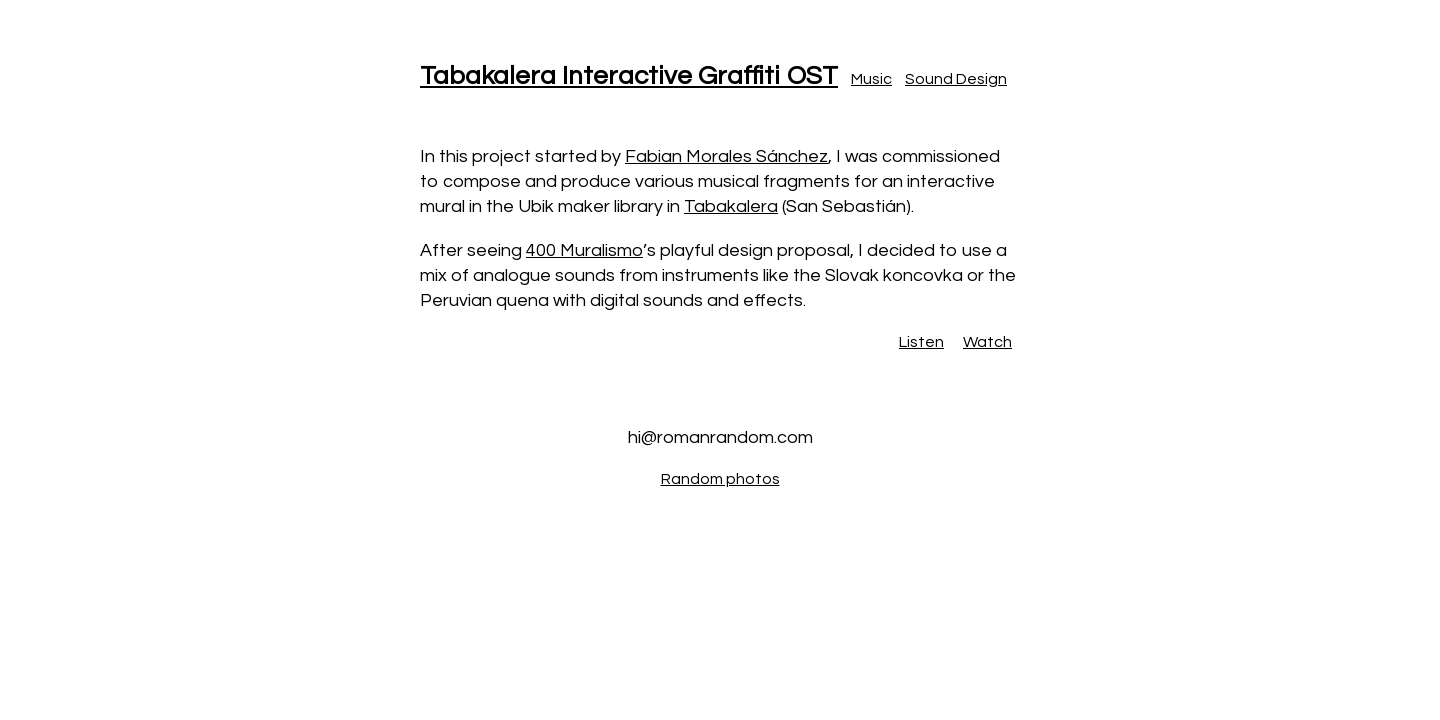 This screenshot has height=720, width=1440. What do you see at coordinates (584, 250) in the screenshot?
I see `400 Muralismo` at bounding box center [584, 250].